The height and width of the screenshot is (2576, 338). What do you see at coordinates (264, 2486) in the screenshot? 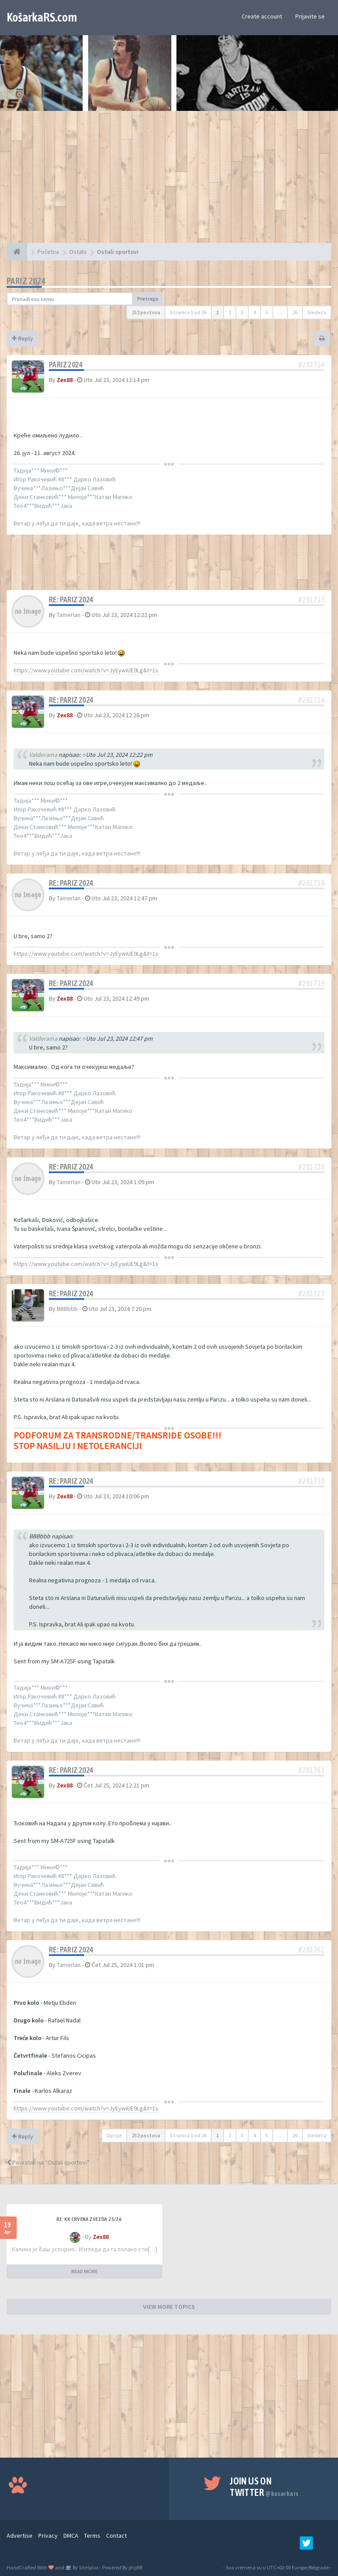
I see `Join us on Twitter` at bounding box center [264, 2486].